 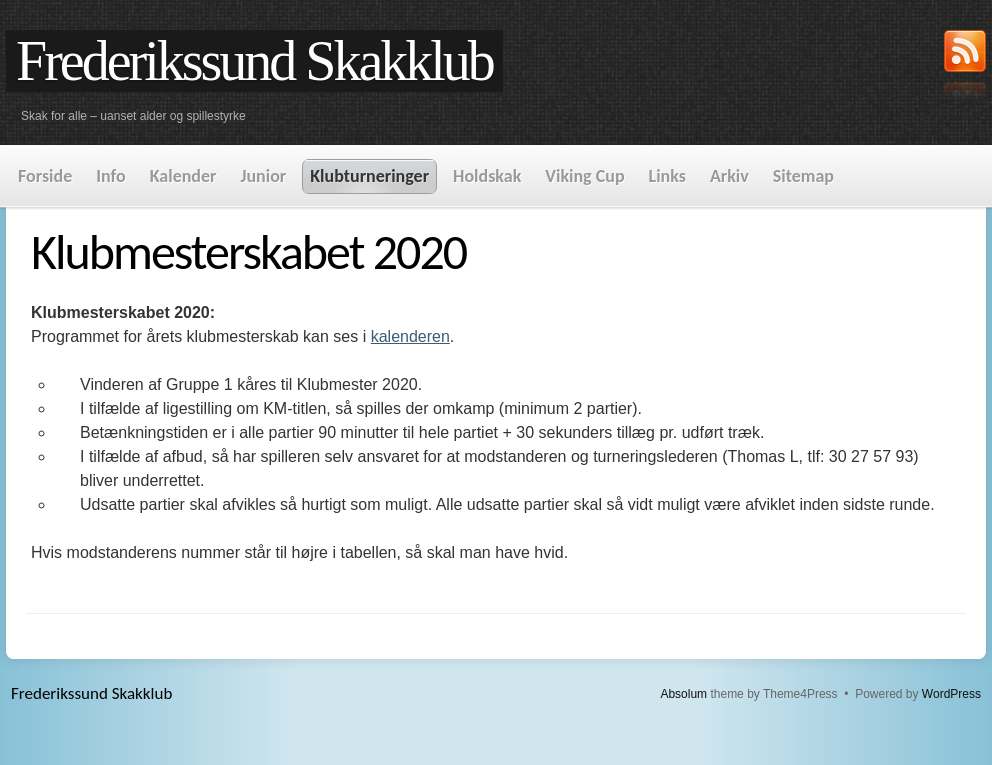 What do you see at coordinates (584, 176) in the screenshot?
I see `Viking Cup` at bounding box center [584, 176].